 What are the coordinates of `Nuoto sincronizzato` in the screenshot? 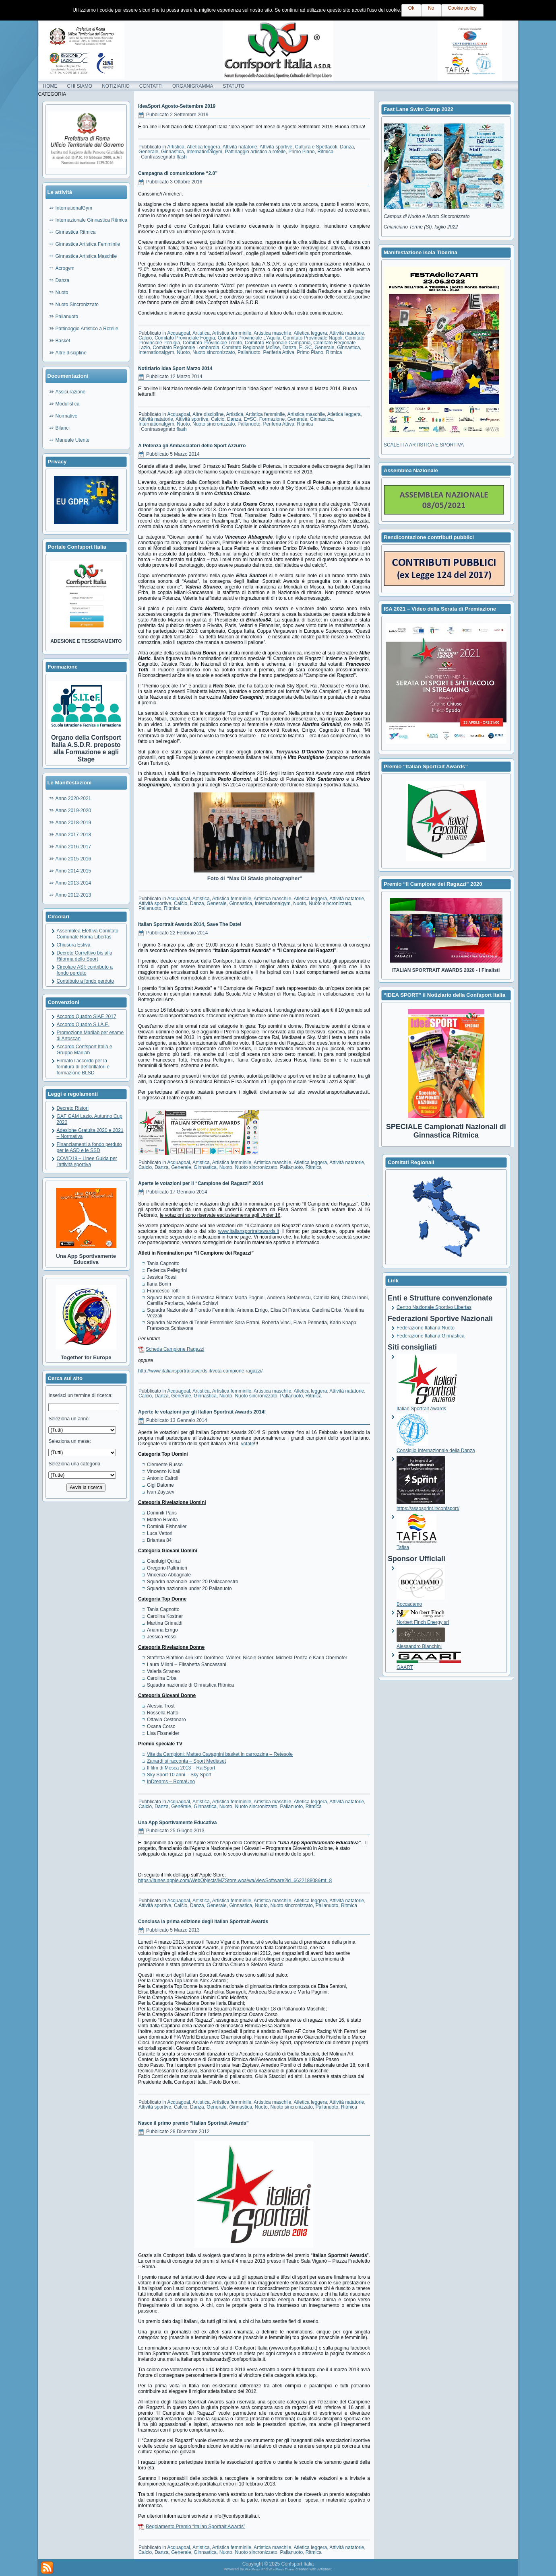 It's located at (213, 352).